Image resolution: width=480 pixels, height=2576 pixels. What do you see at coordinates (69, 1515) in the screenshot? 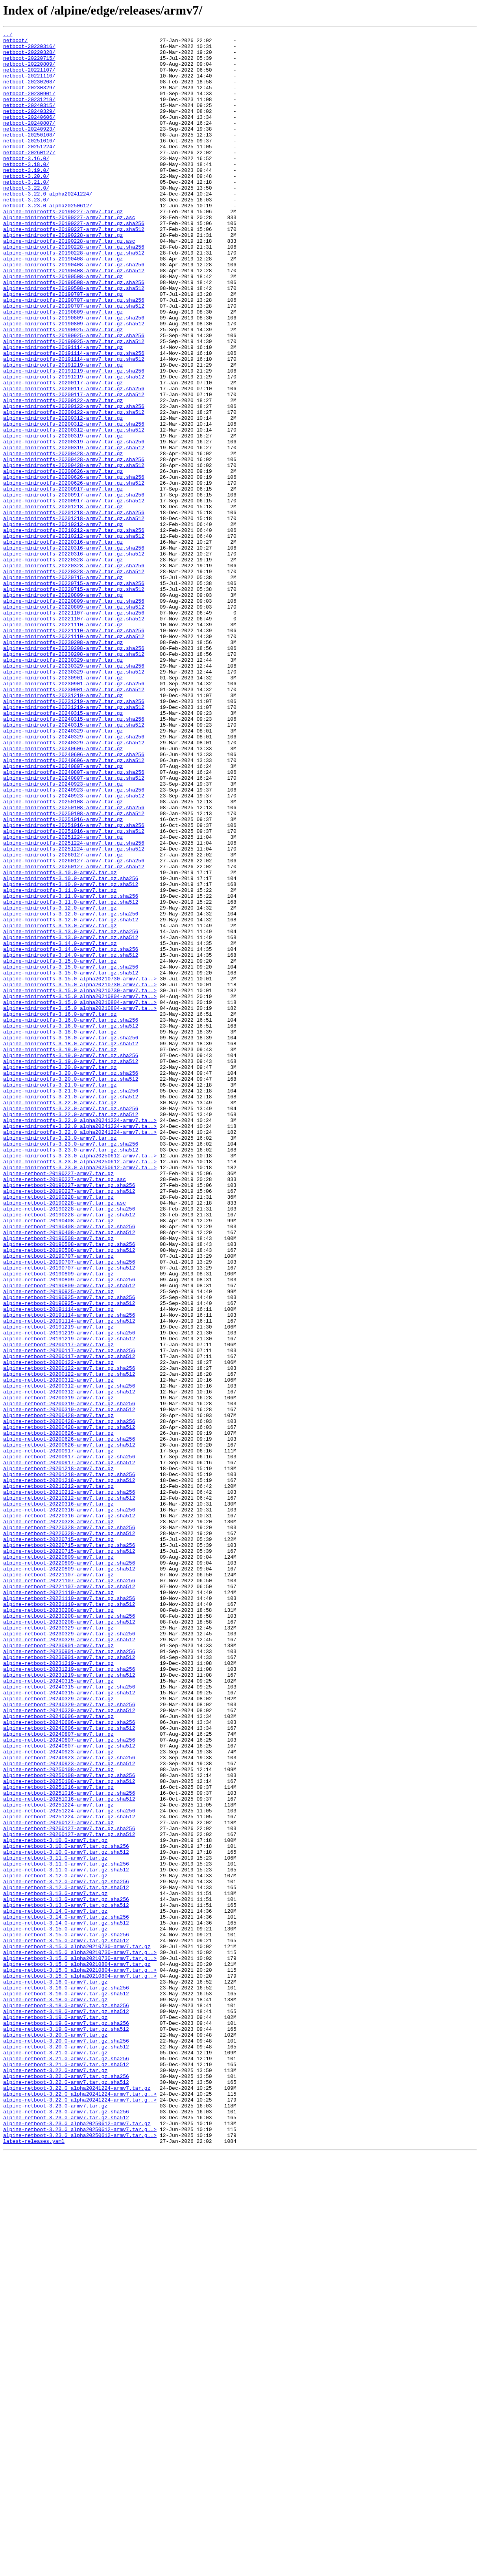
I see `alpine-netboot-20190707-armv7.tar.gz.sha512` at bounding box center [69, 1515].